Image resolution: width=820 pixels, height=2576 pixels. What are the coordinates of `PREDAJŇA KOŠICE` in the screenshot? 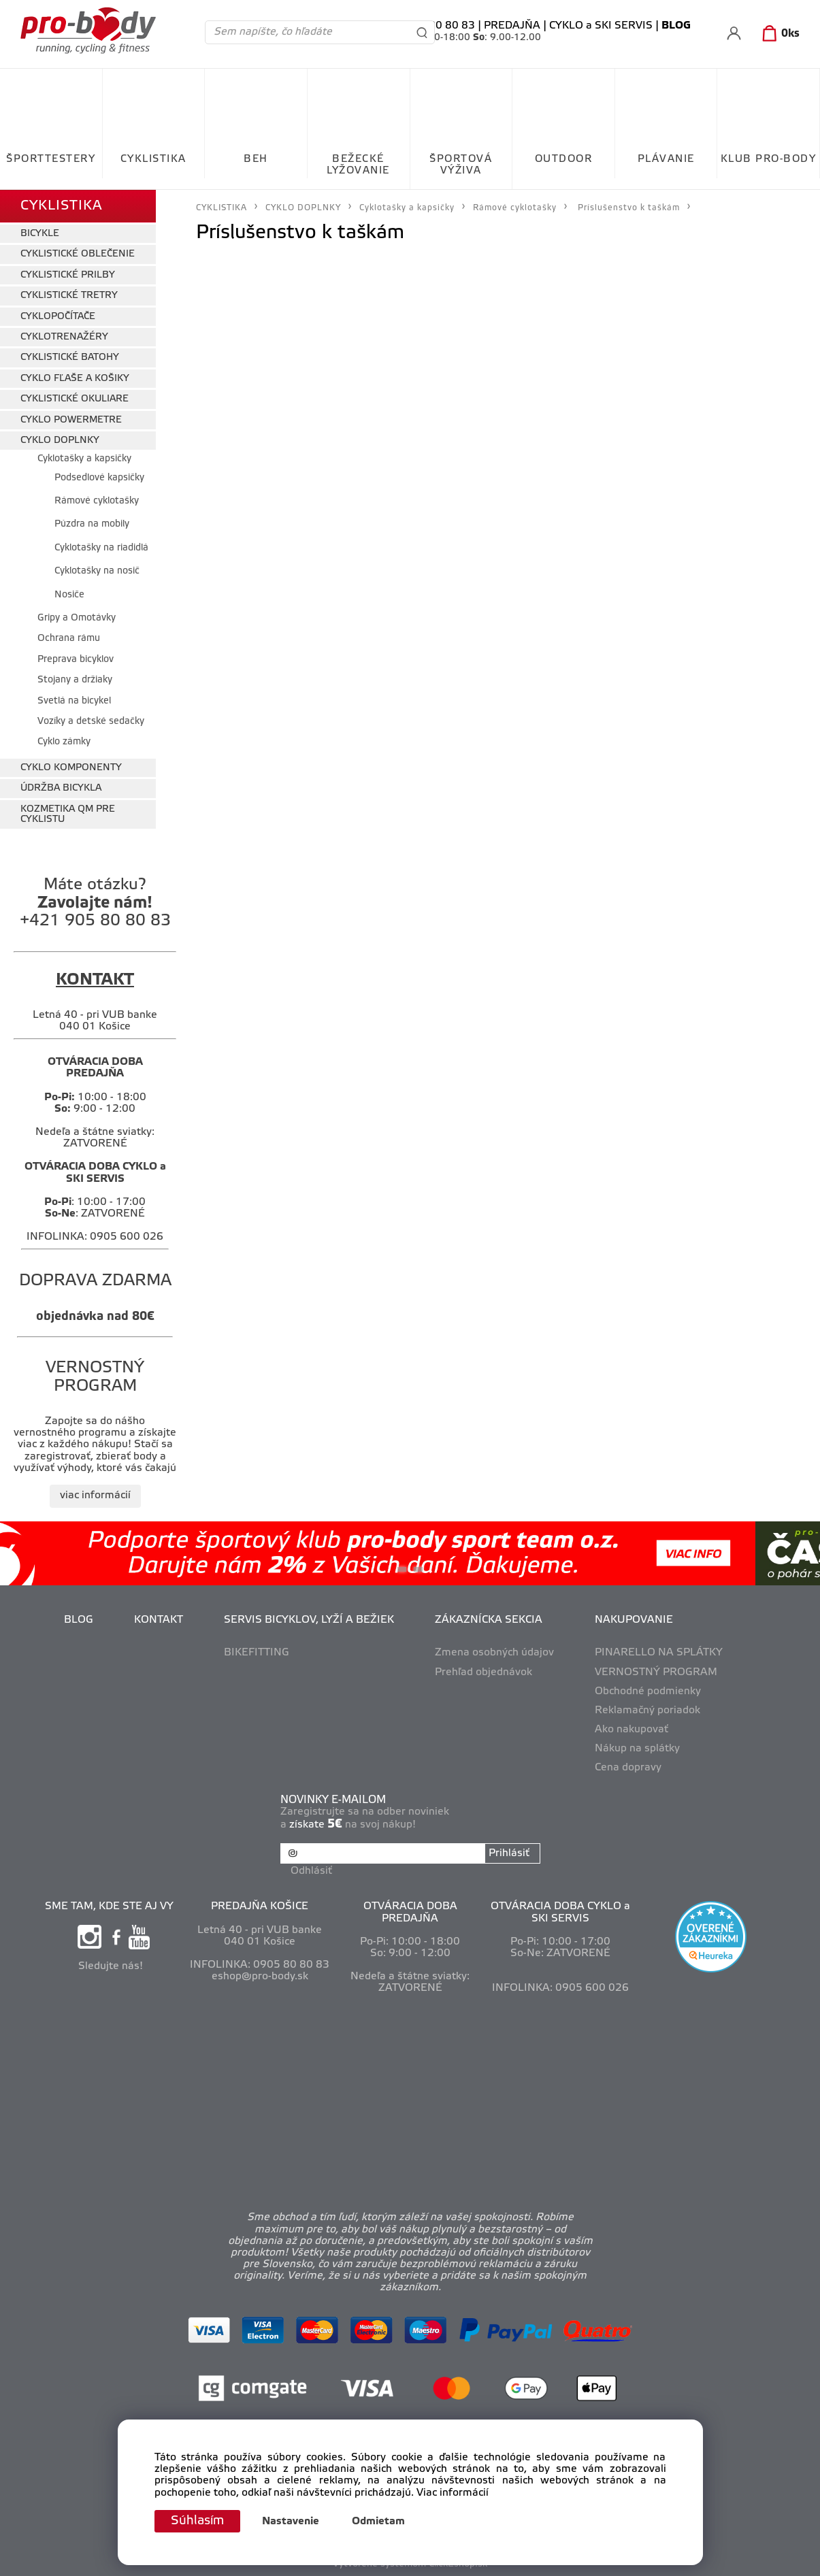 It's located at (259, 1906).